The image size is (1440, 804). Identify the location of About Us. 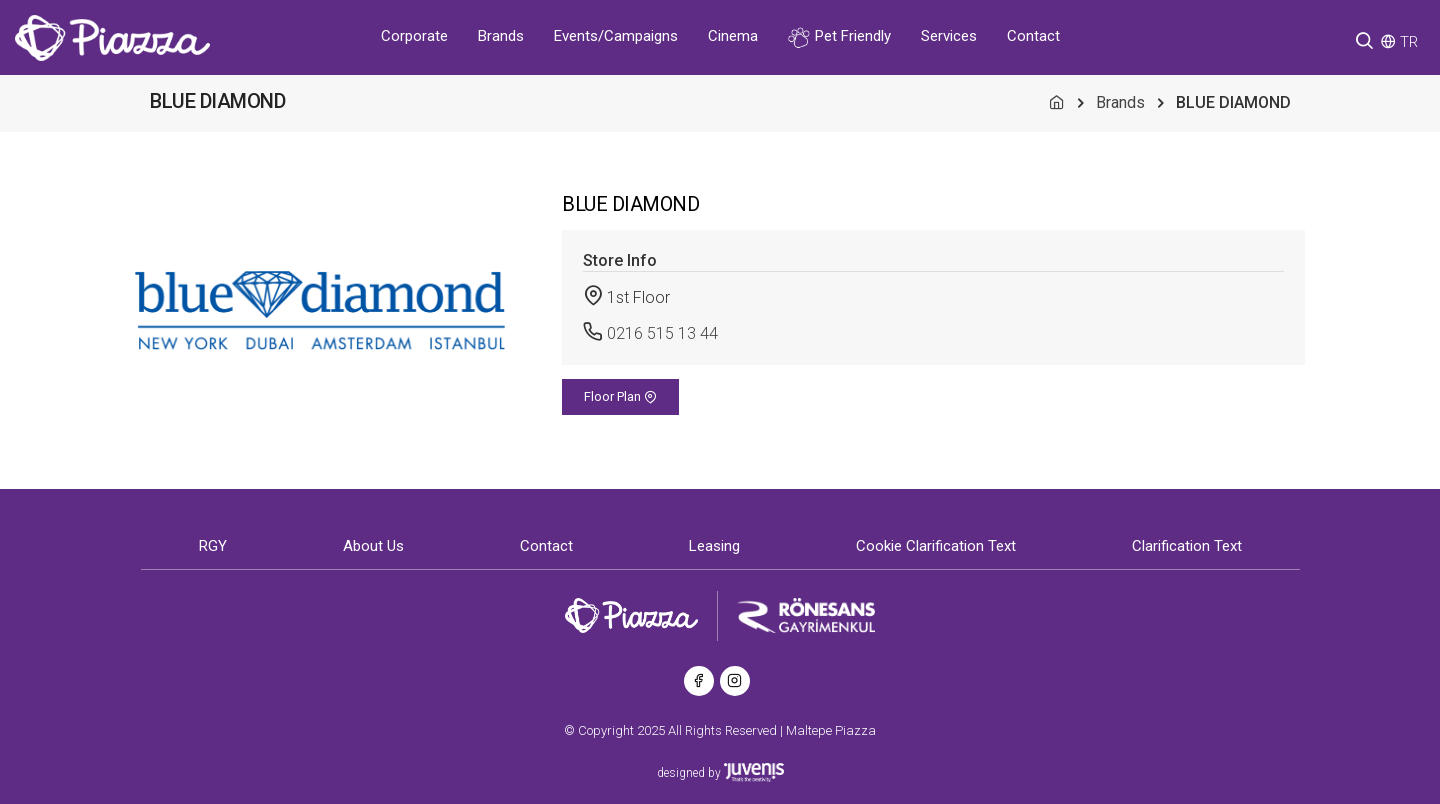
(373, 546).